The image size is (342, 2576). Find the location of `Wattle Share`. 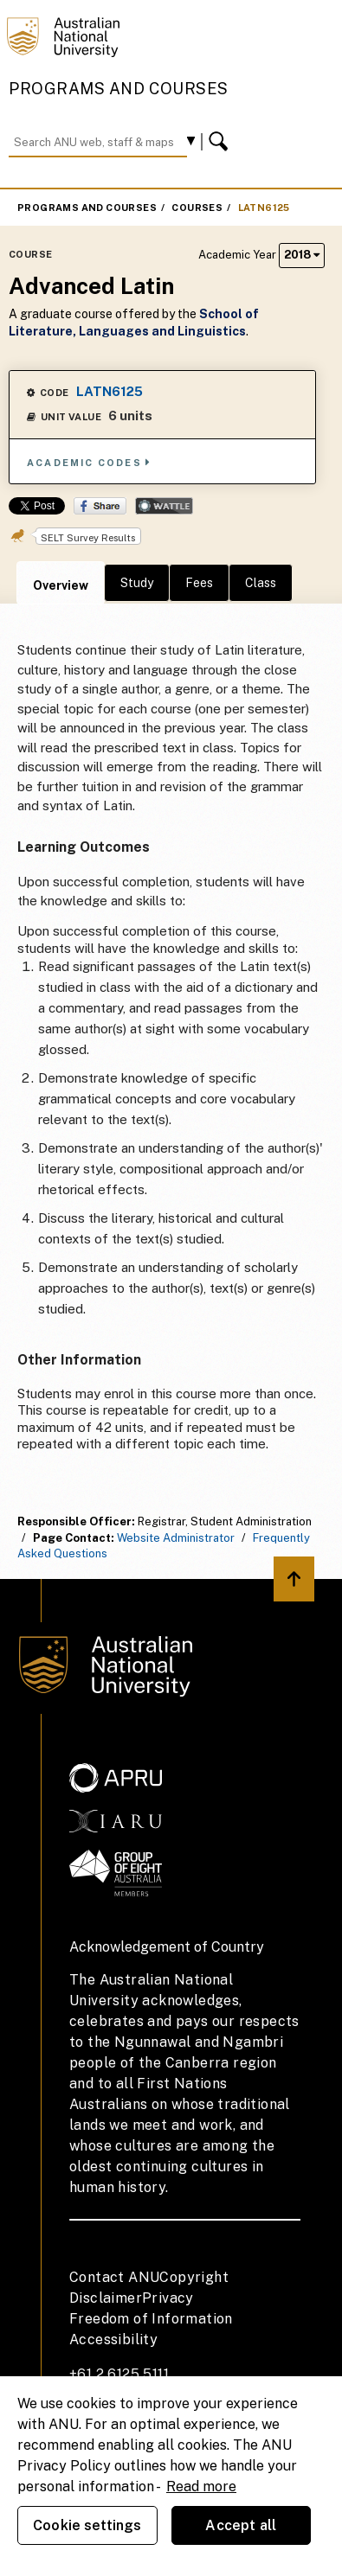

Wattle Share is located at coordinates (164, 506).